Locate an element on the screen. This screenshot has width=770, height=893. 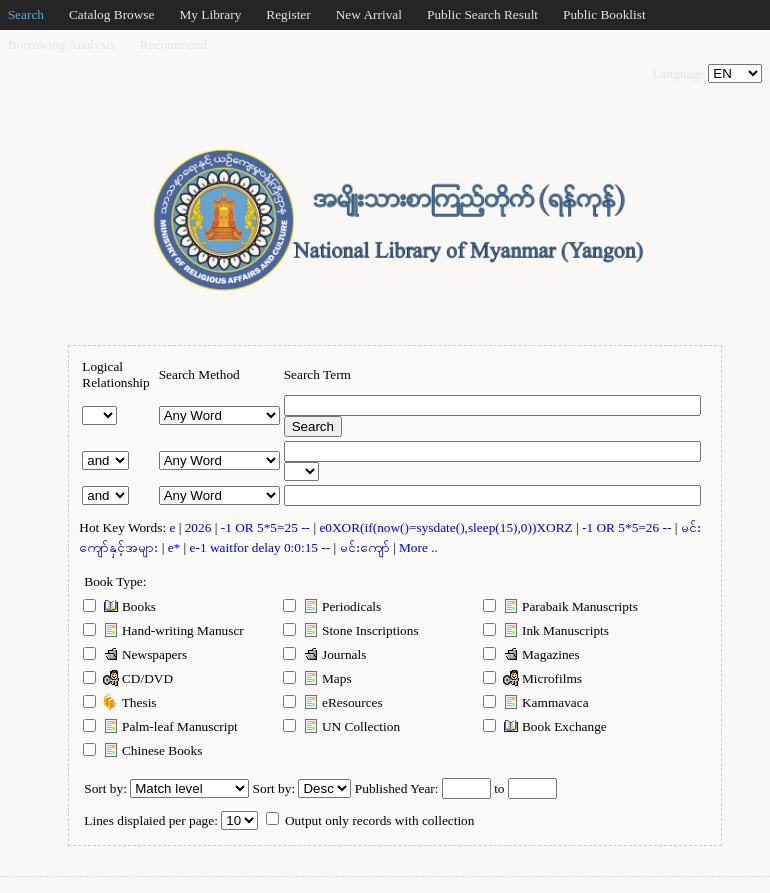
Maps is located at coordinates (317, 678).